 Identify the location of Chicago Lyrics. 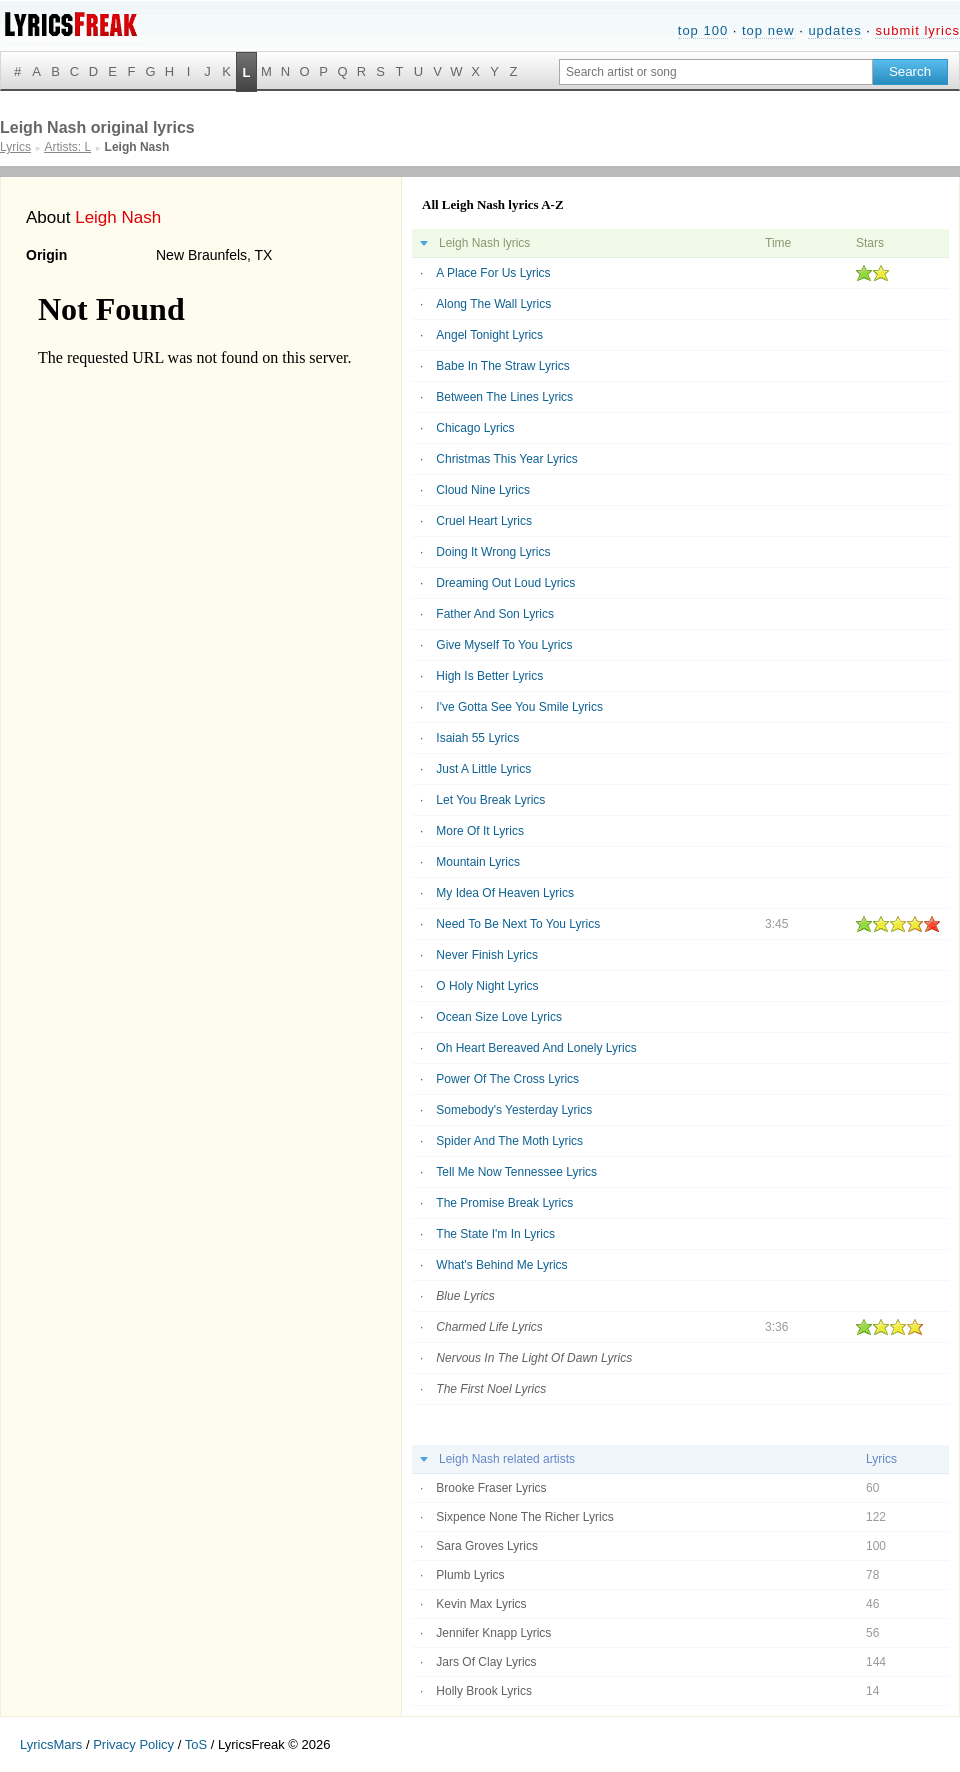
(475, 428).